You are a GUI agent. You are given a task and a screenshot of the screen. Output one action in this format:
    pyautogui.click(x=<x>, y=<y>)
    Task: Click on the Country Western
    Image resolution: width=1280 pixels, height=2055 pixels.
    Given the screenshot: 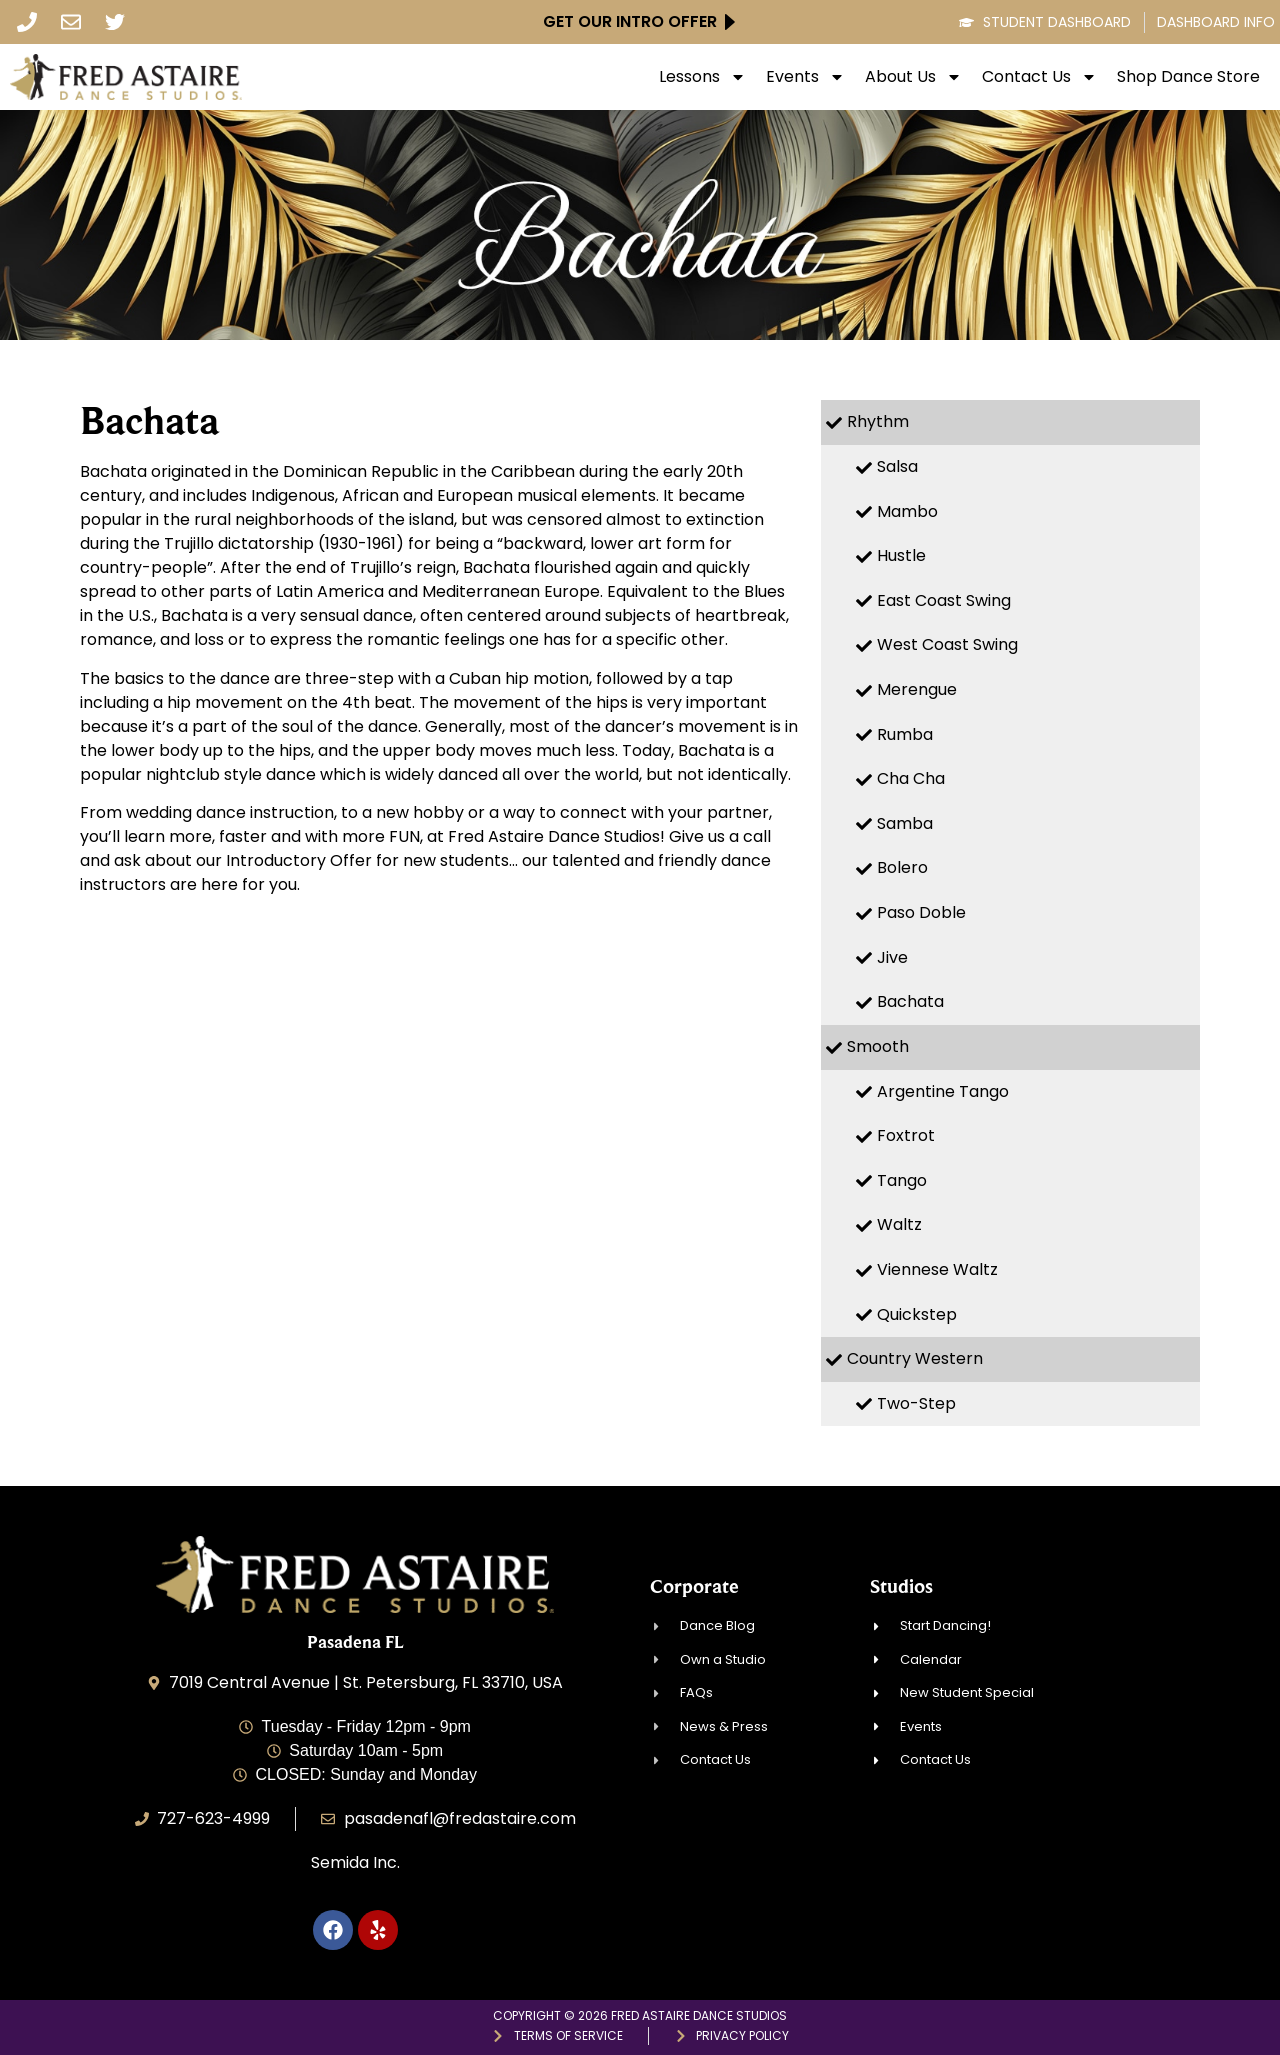 What is the action you would take?
    pyautogui.click(x=915, y=1358)
    